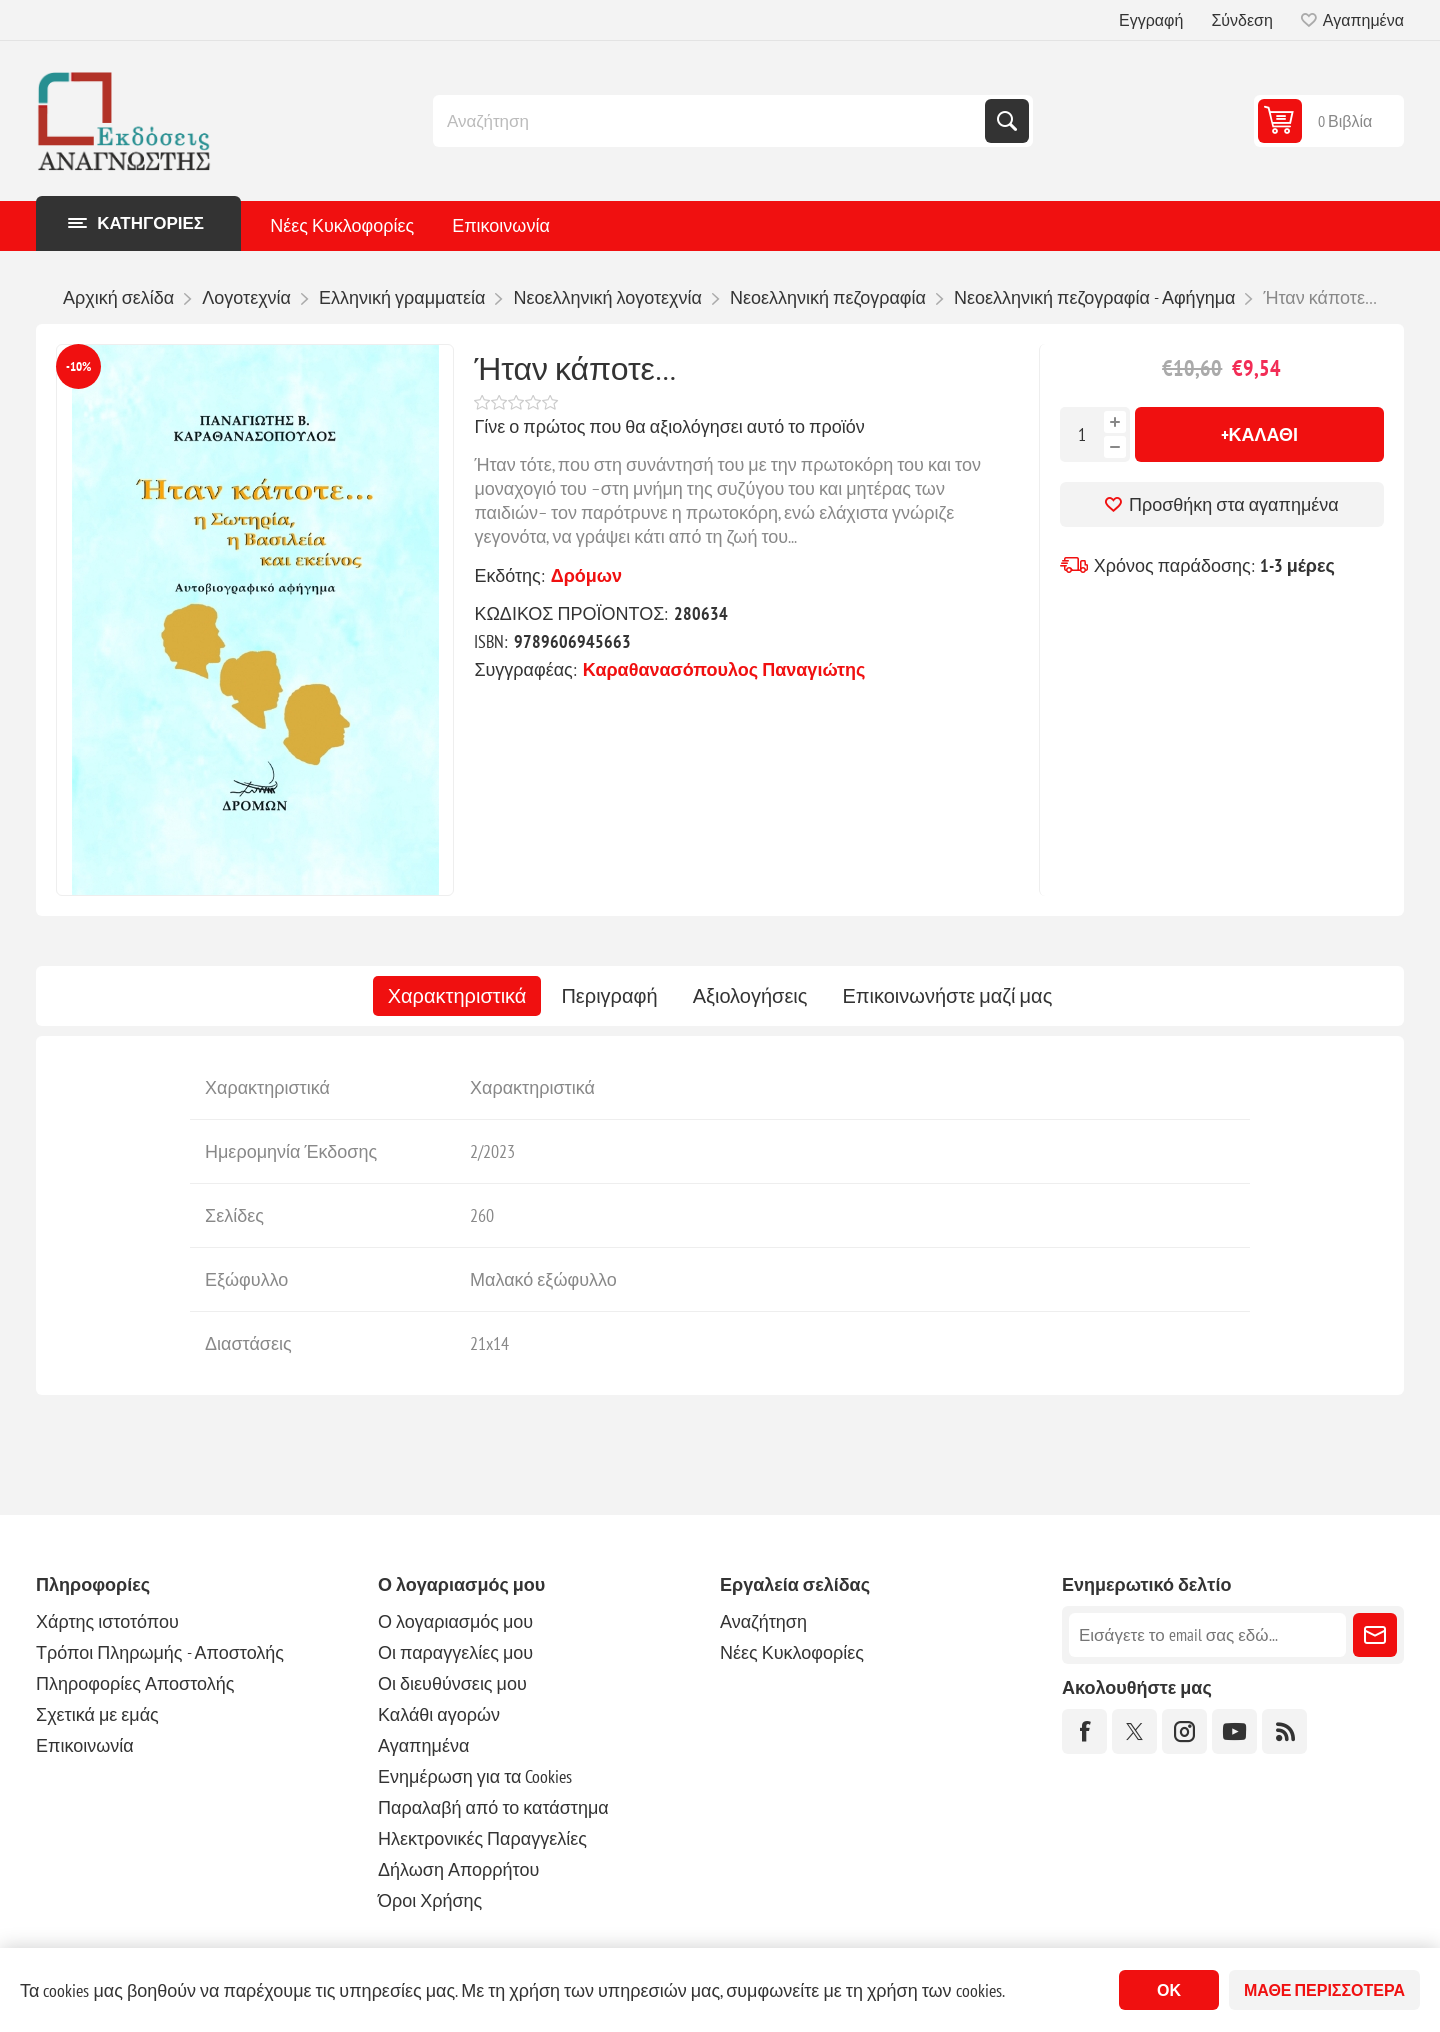 The image size is (1440, 2032). What do you see at coordinates (160, 1652) in the screenshot?
I see `Τρόποι Πληρωμής - Αποστολής` at bounding box center [160, 1652].